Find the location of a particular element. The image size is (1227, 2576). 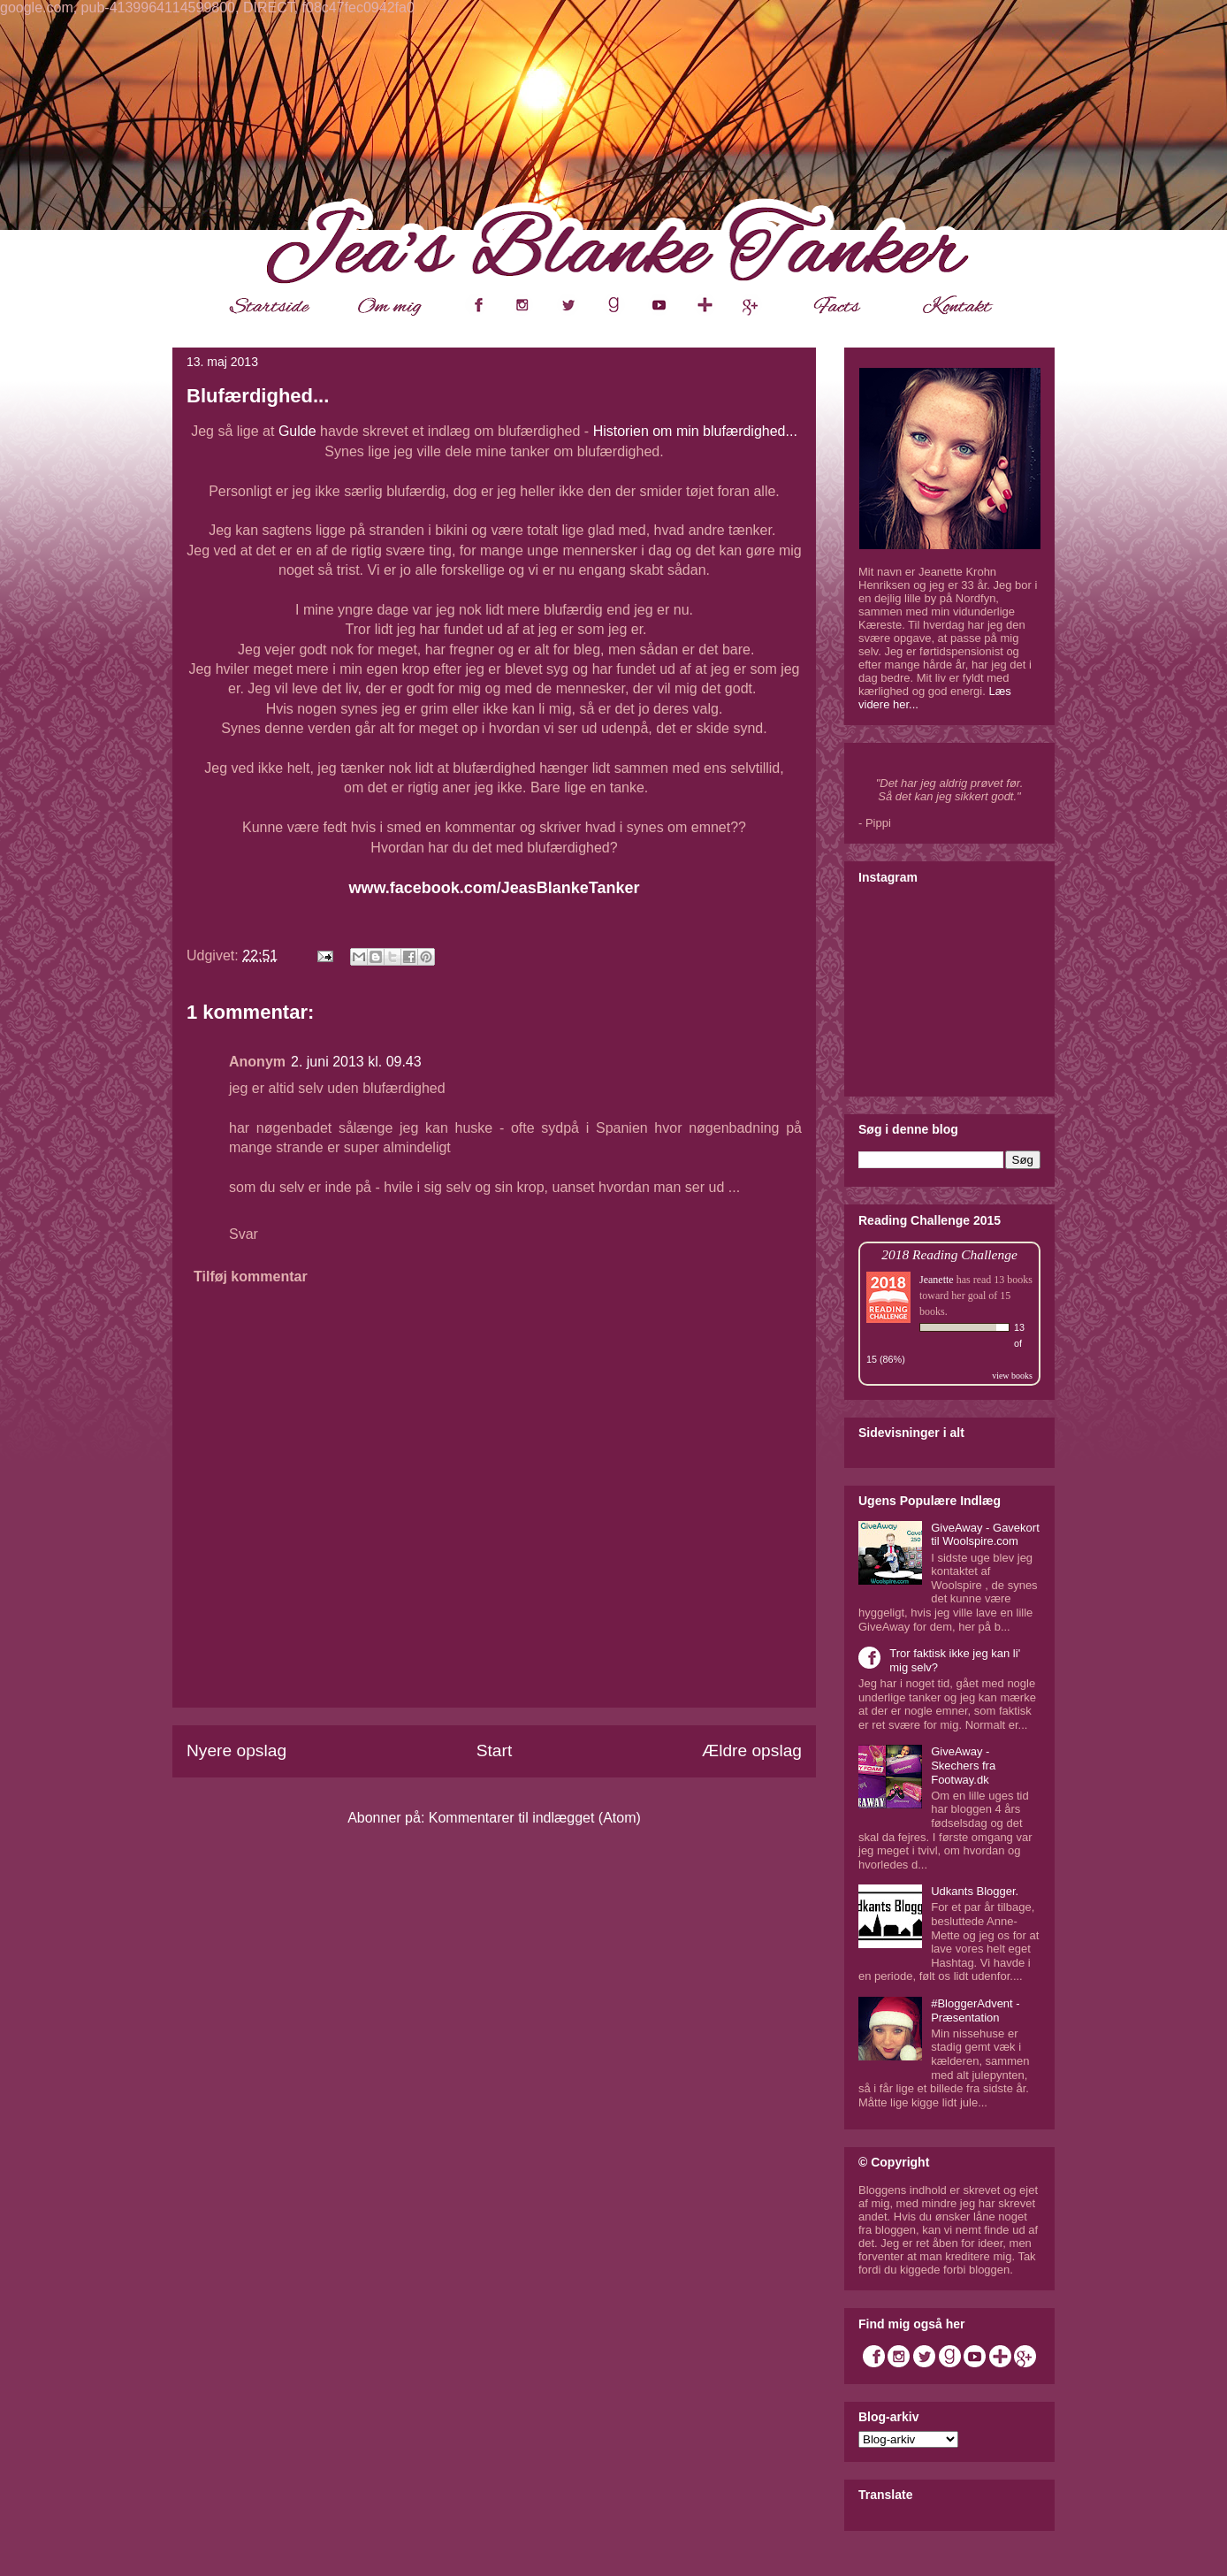

2. juni 2013 kl. 09.43 is located at coordinates (356, 1061).